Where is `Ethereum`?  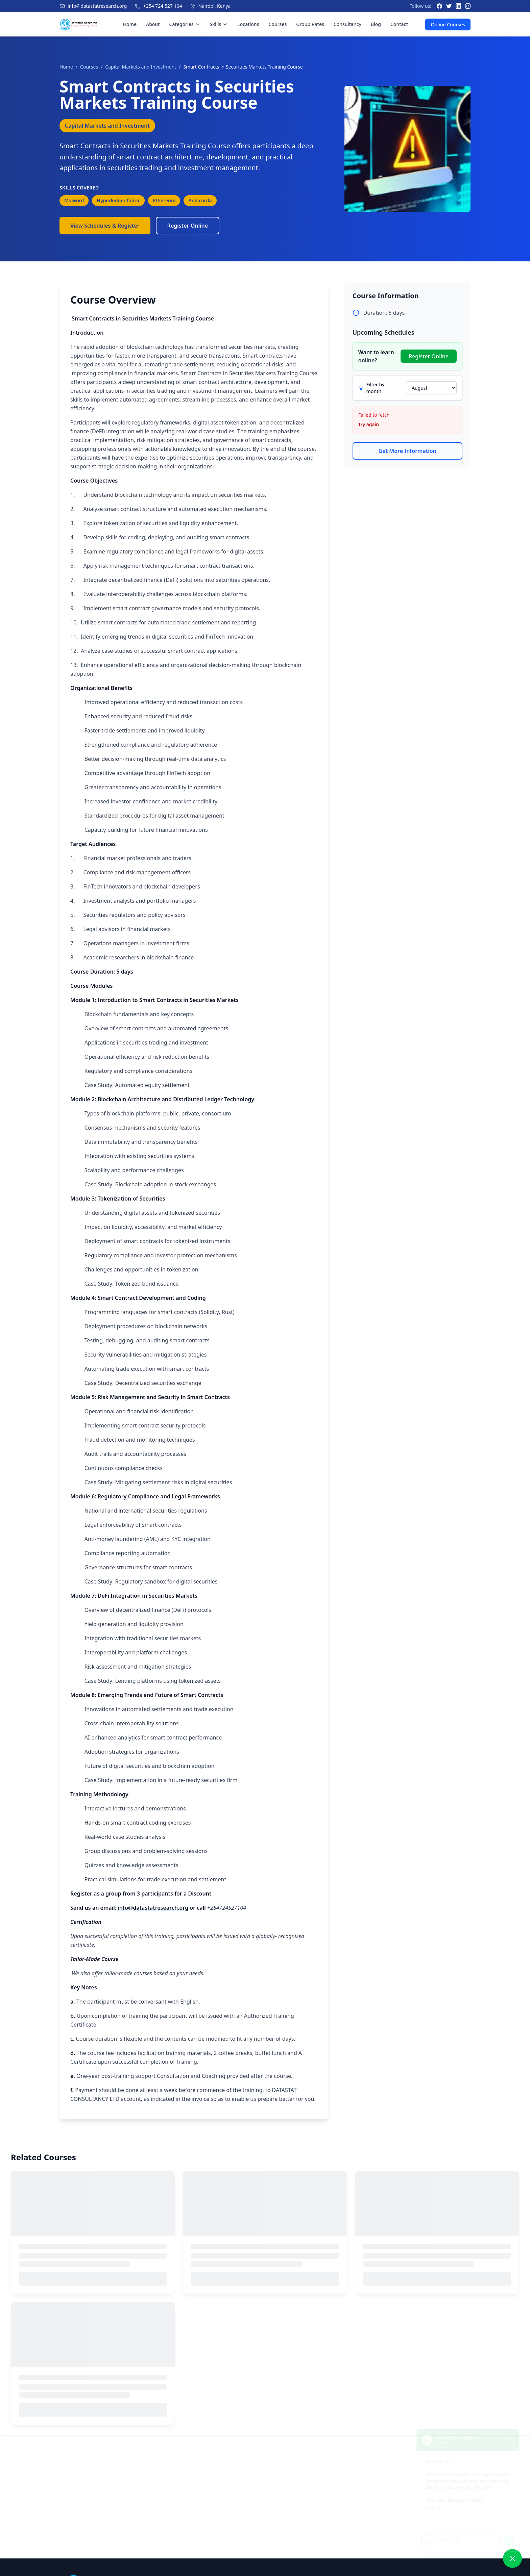 Ethereum is located at coordinates (164, 200).